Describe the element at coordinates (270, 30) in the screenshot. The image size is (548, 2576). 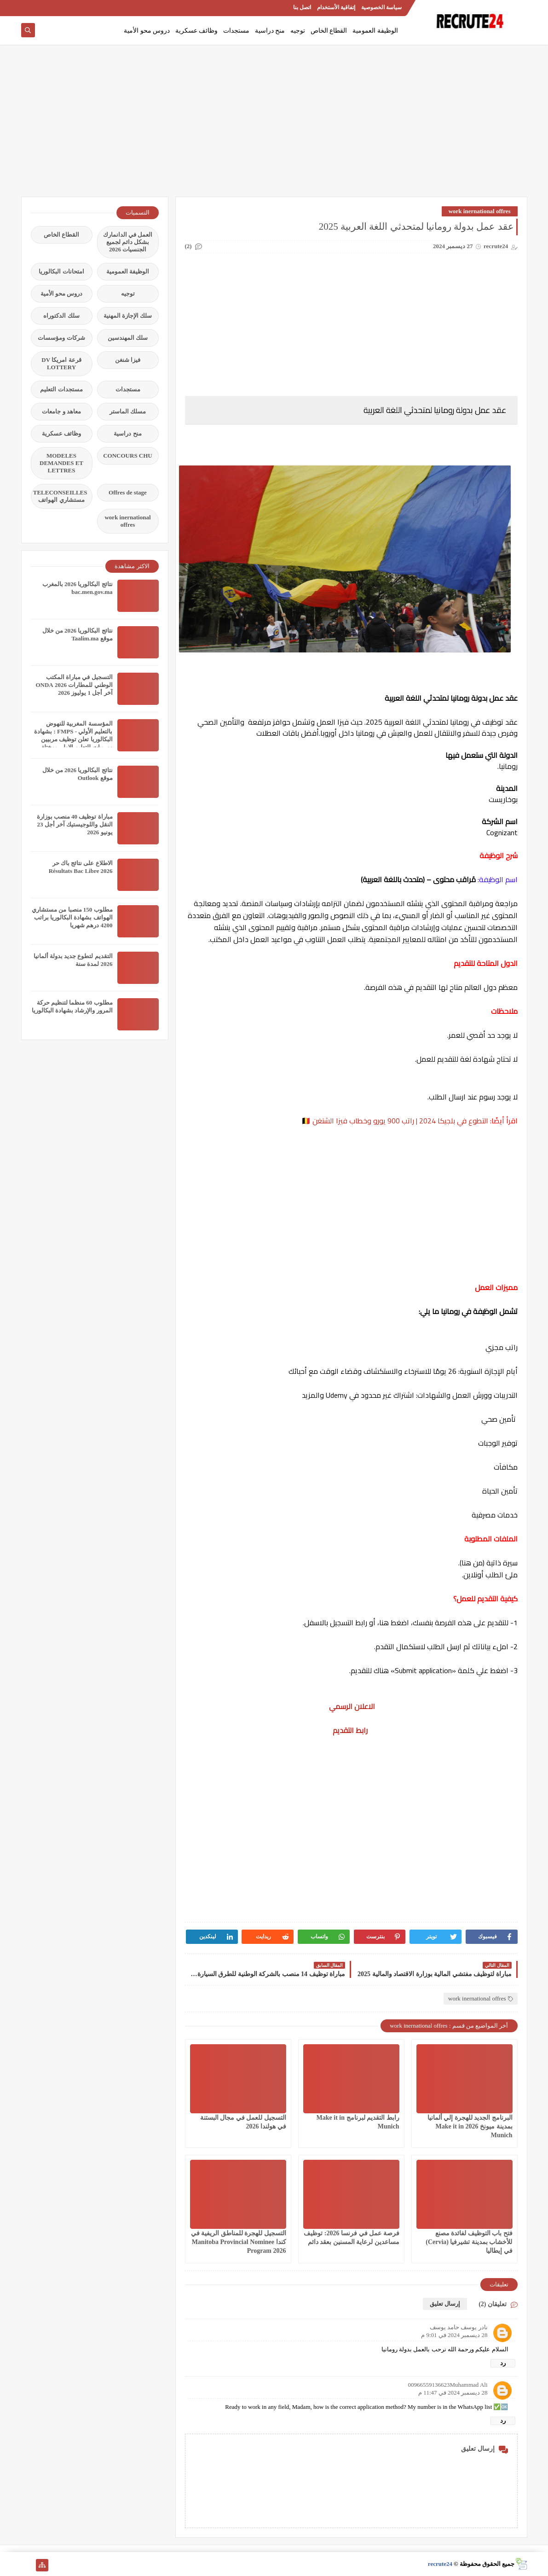
I see `منح دراسية` at that location.